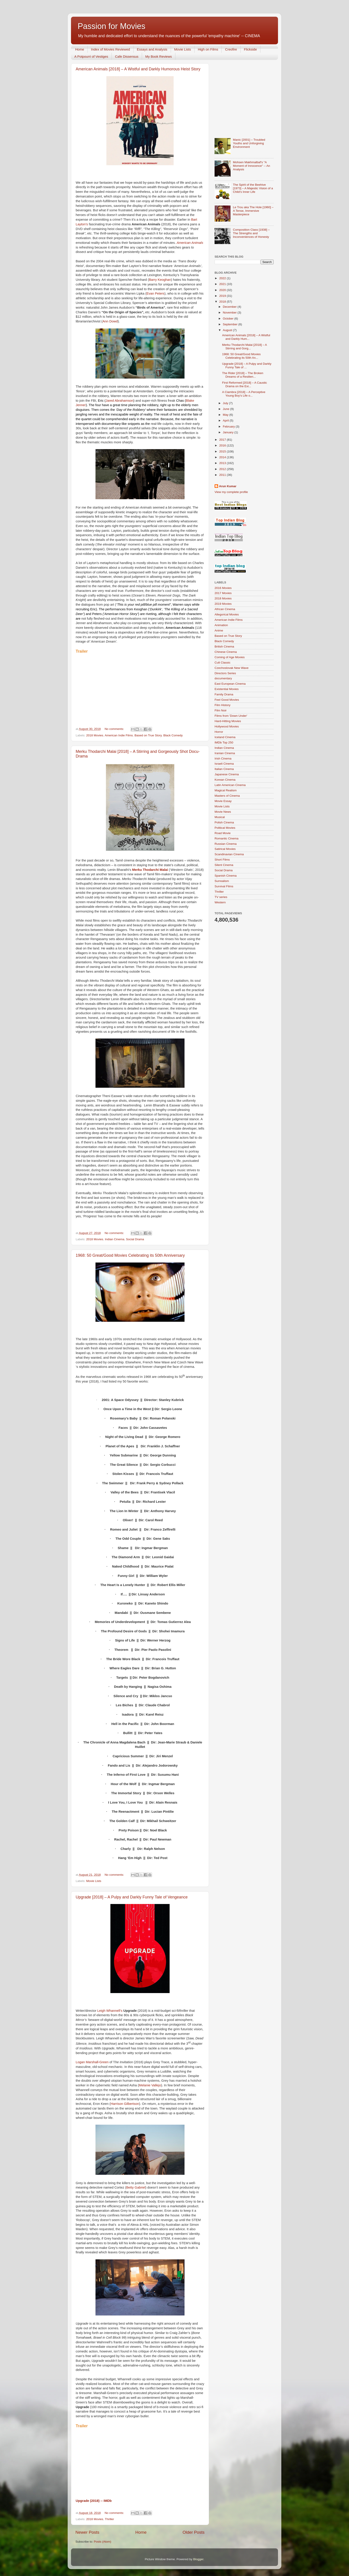  What do you see at coordinates (228, 432) in the screenshot?
I see `January` at bounding box center [228, 432].